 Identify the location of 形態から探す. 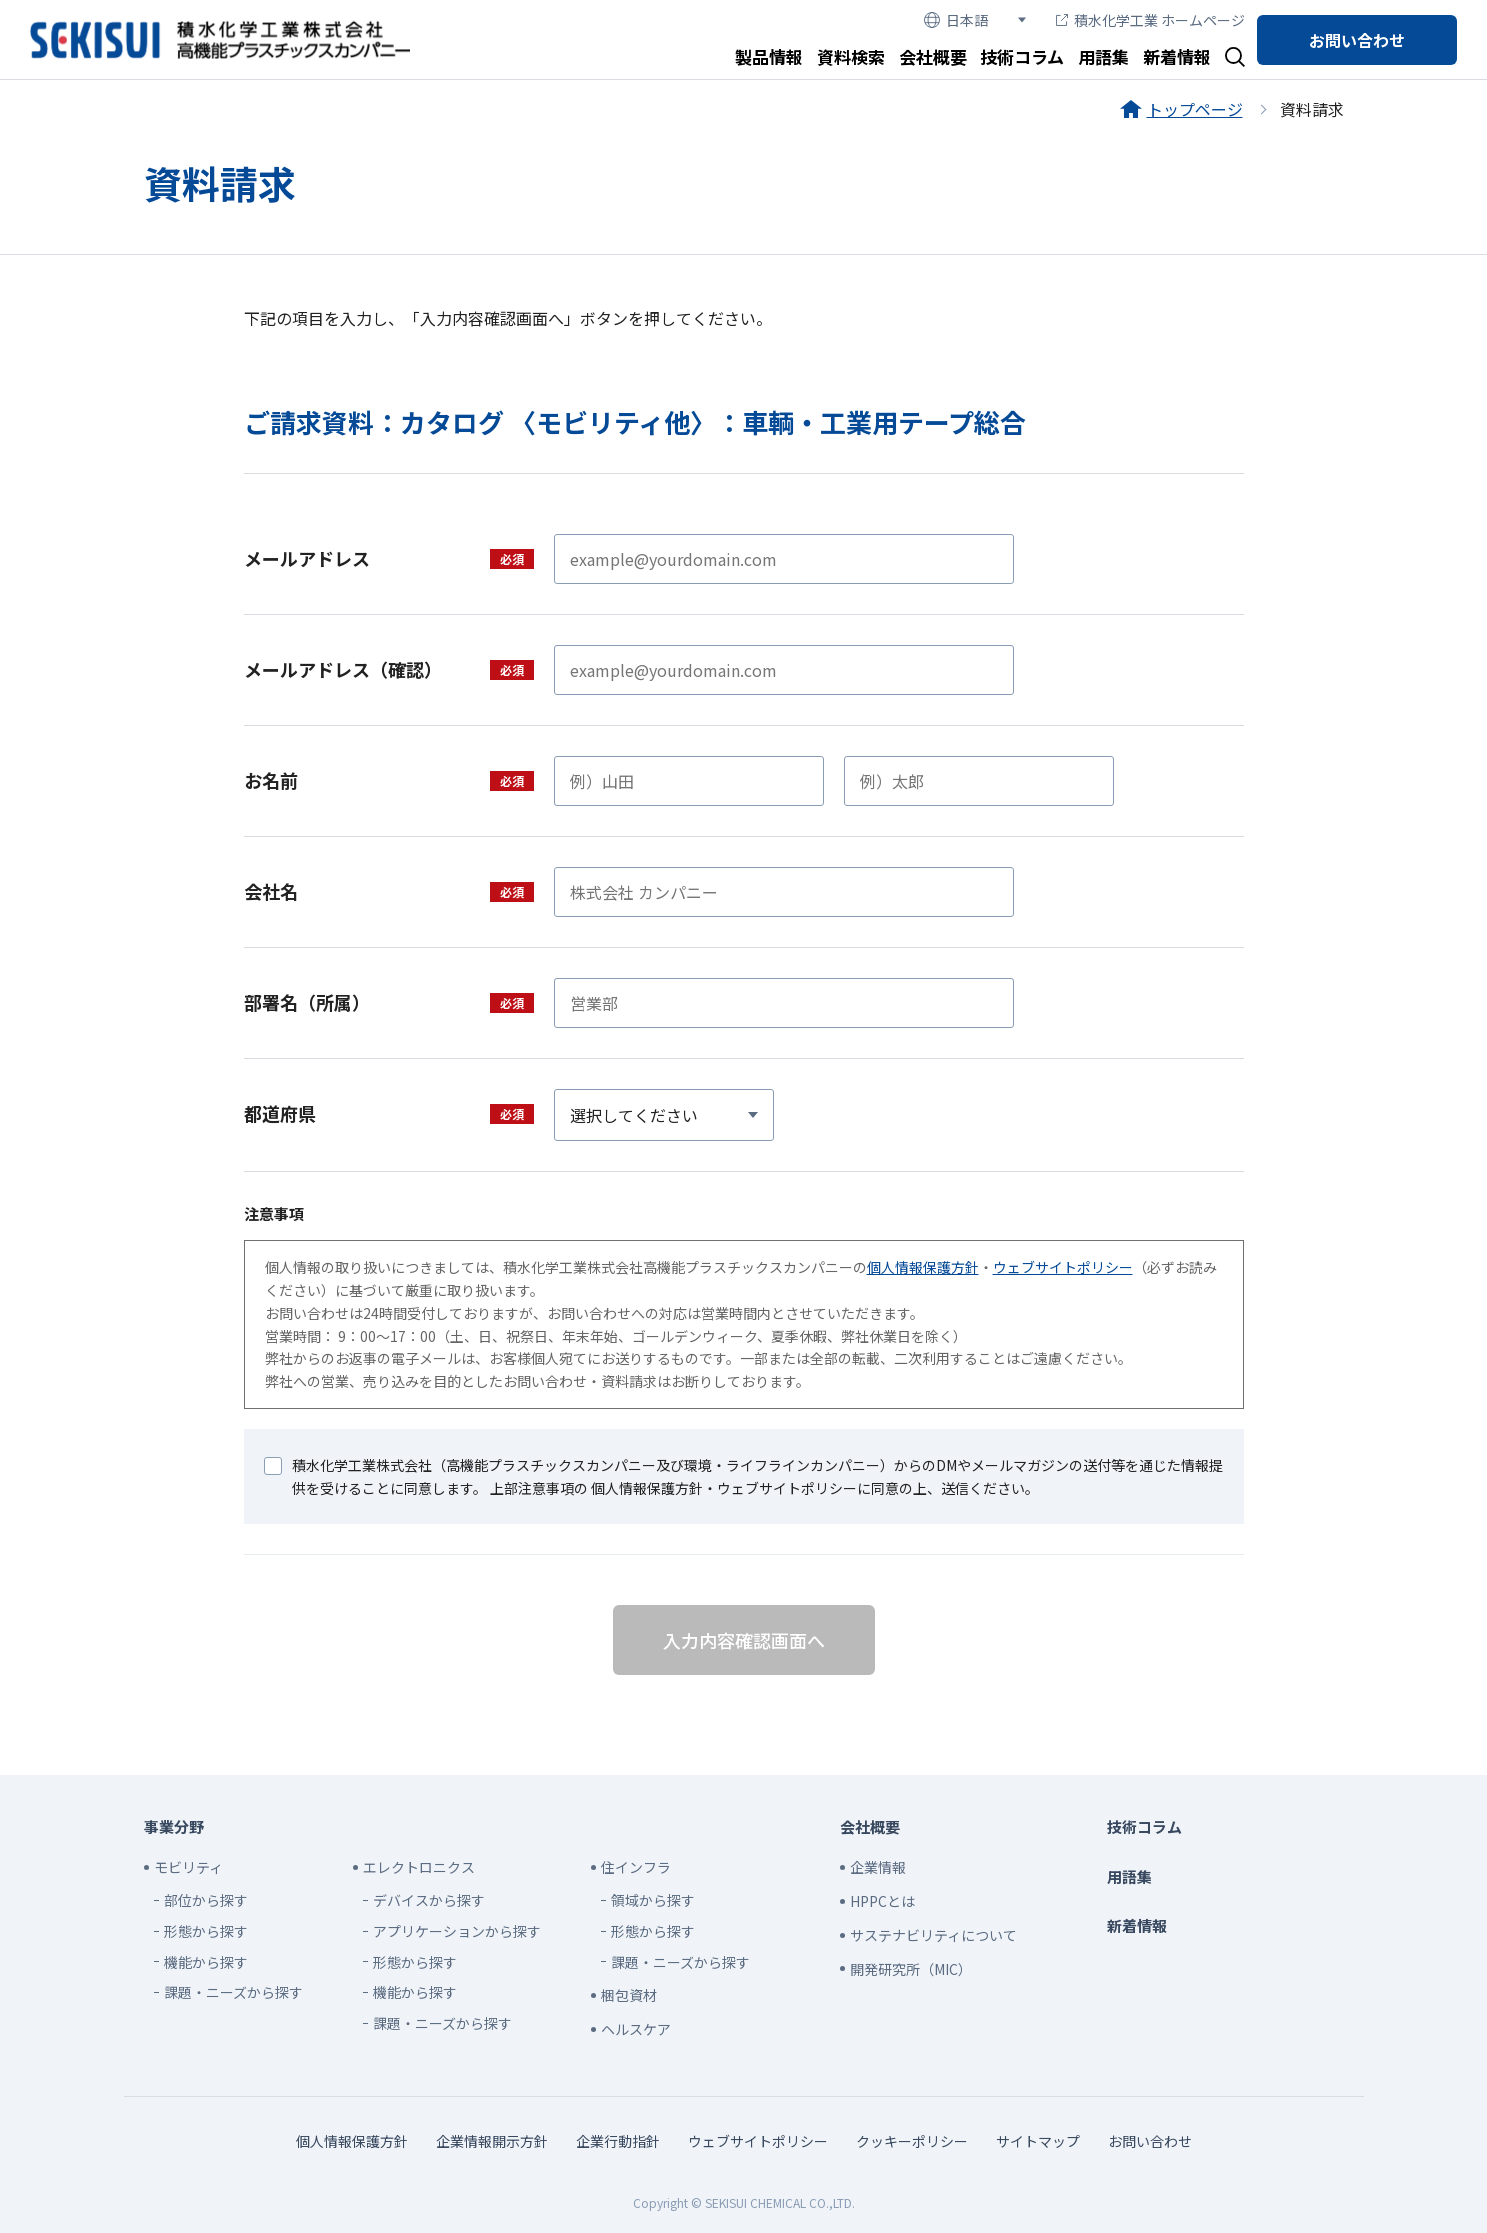
(206, 1931).